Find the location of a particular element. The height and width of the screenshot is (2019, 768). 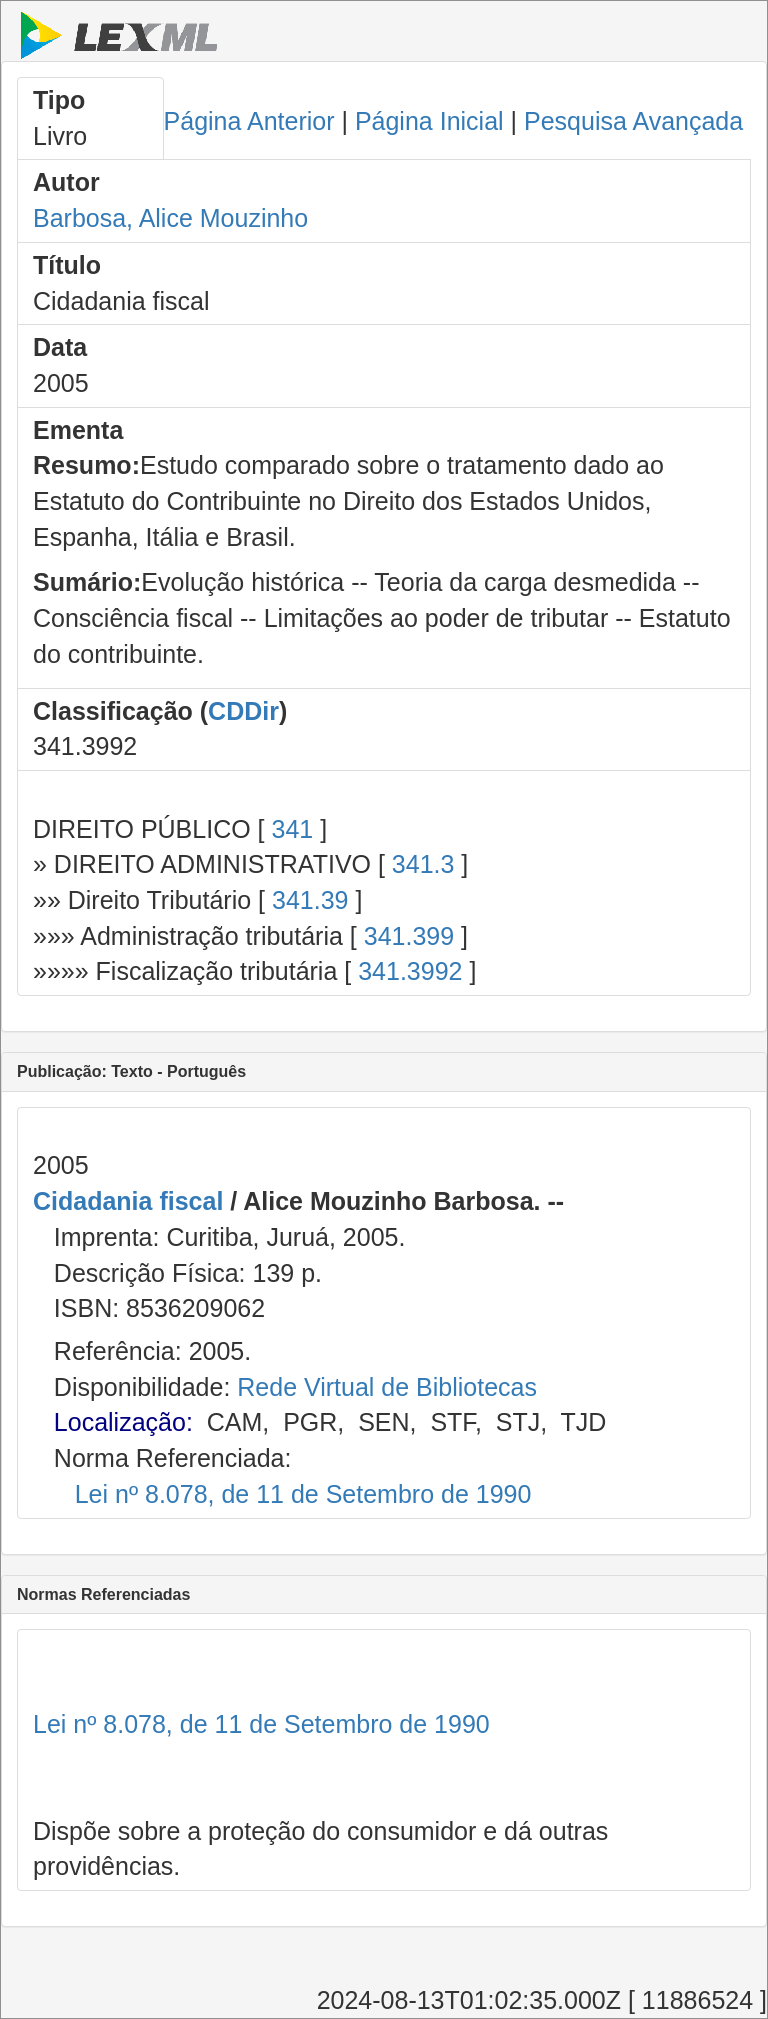

Pesquisa Avançada is located at coordinates (633, 121).